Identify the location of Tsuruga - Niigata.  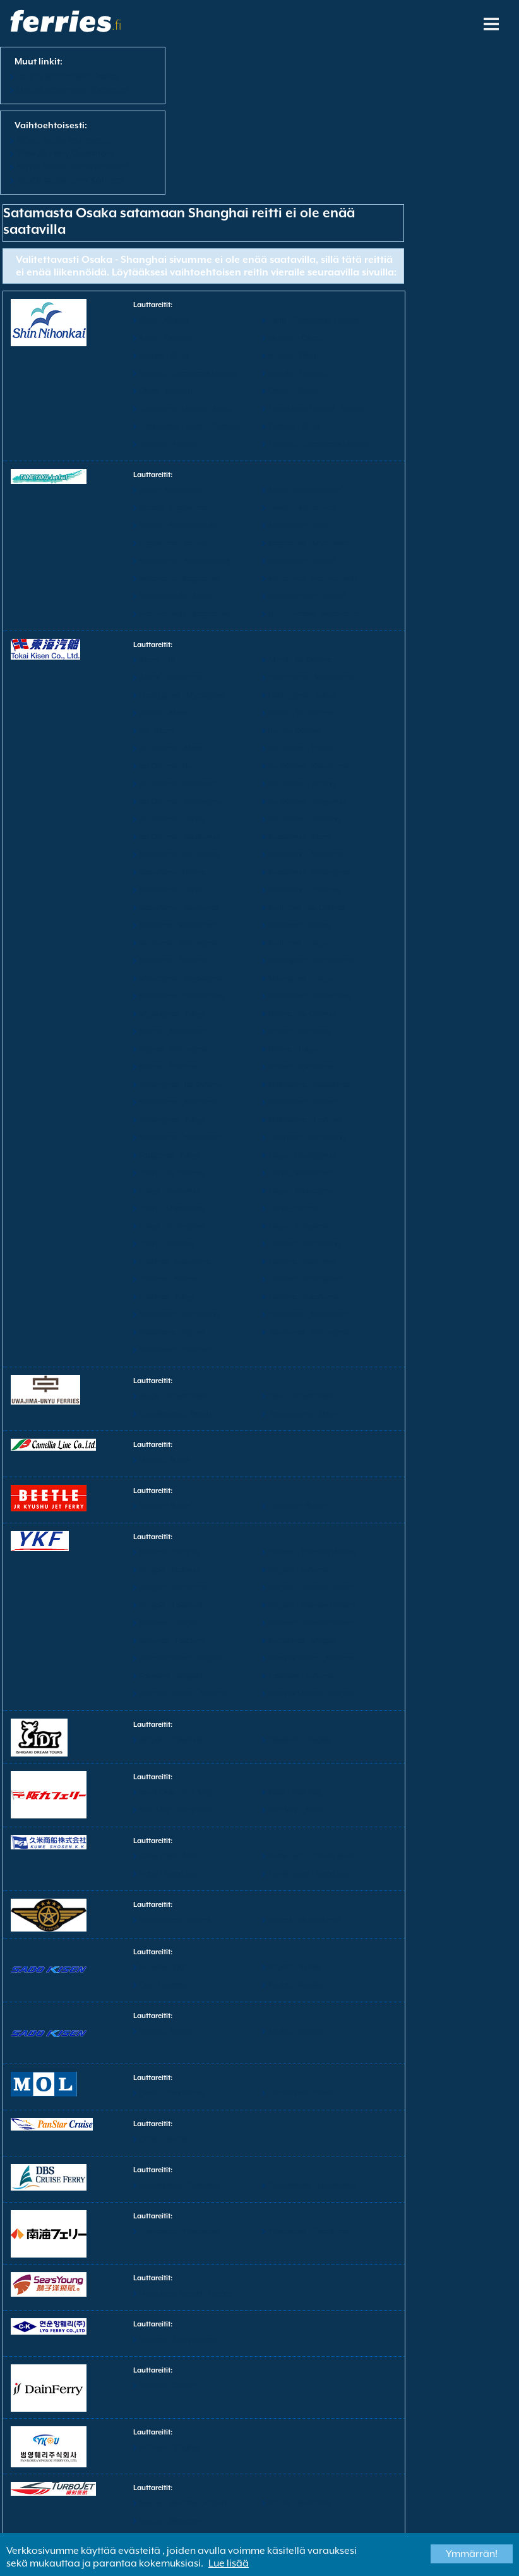
(169, 444).